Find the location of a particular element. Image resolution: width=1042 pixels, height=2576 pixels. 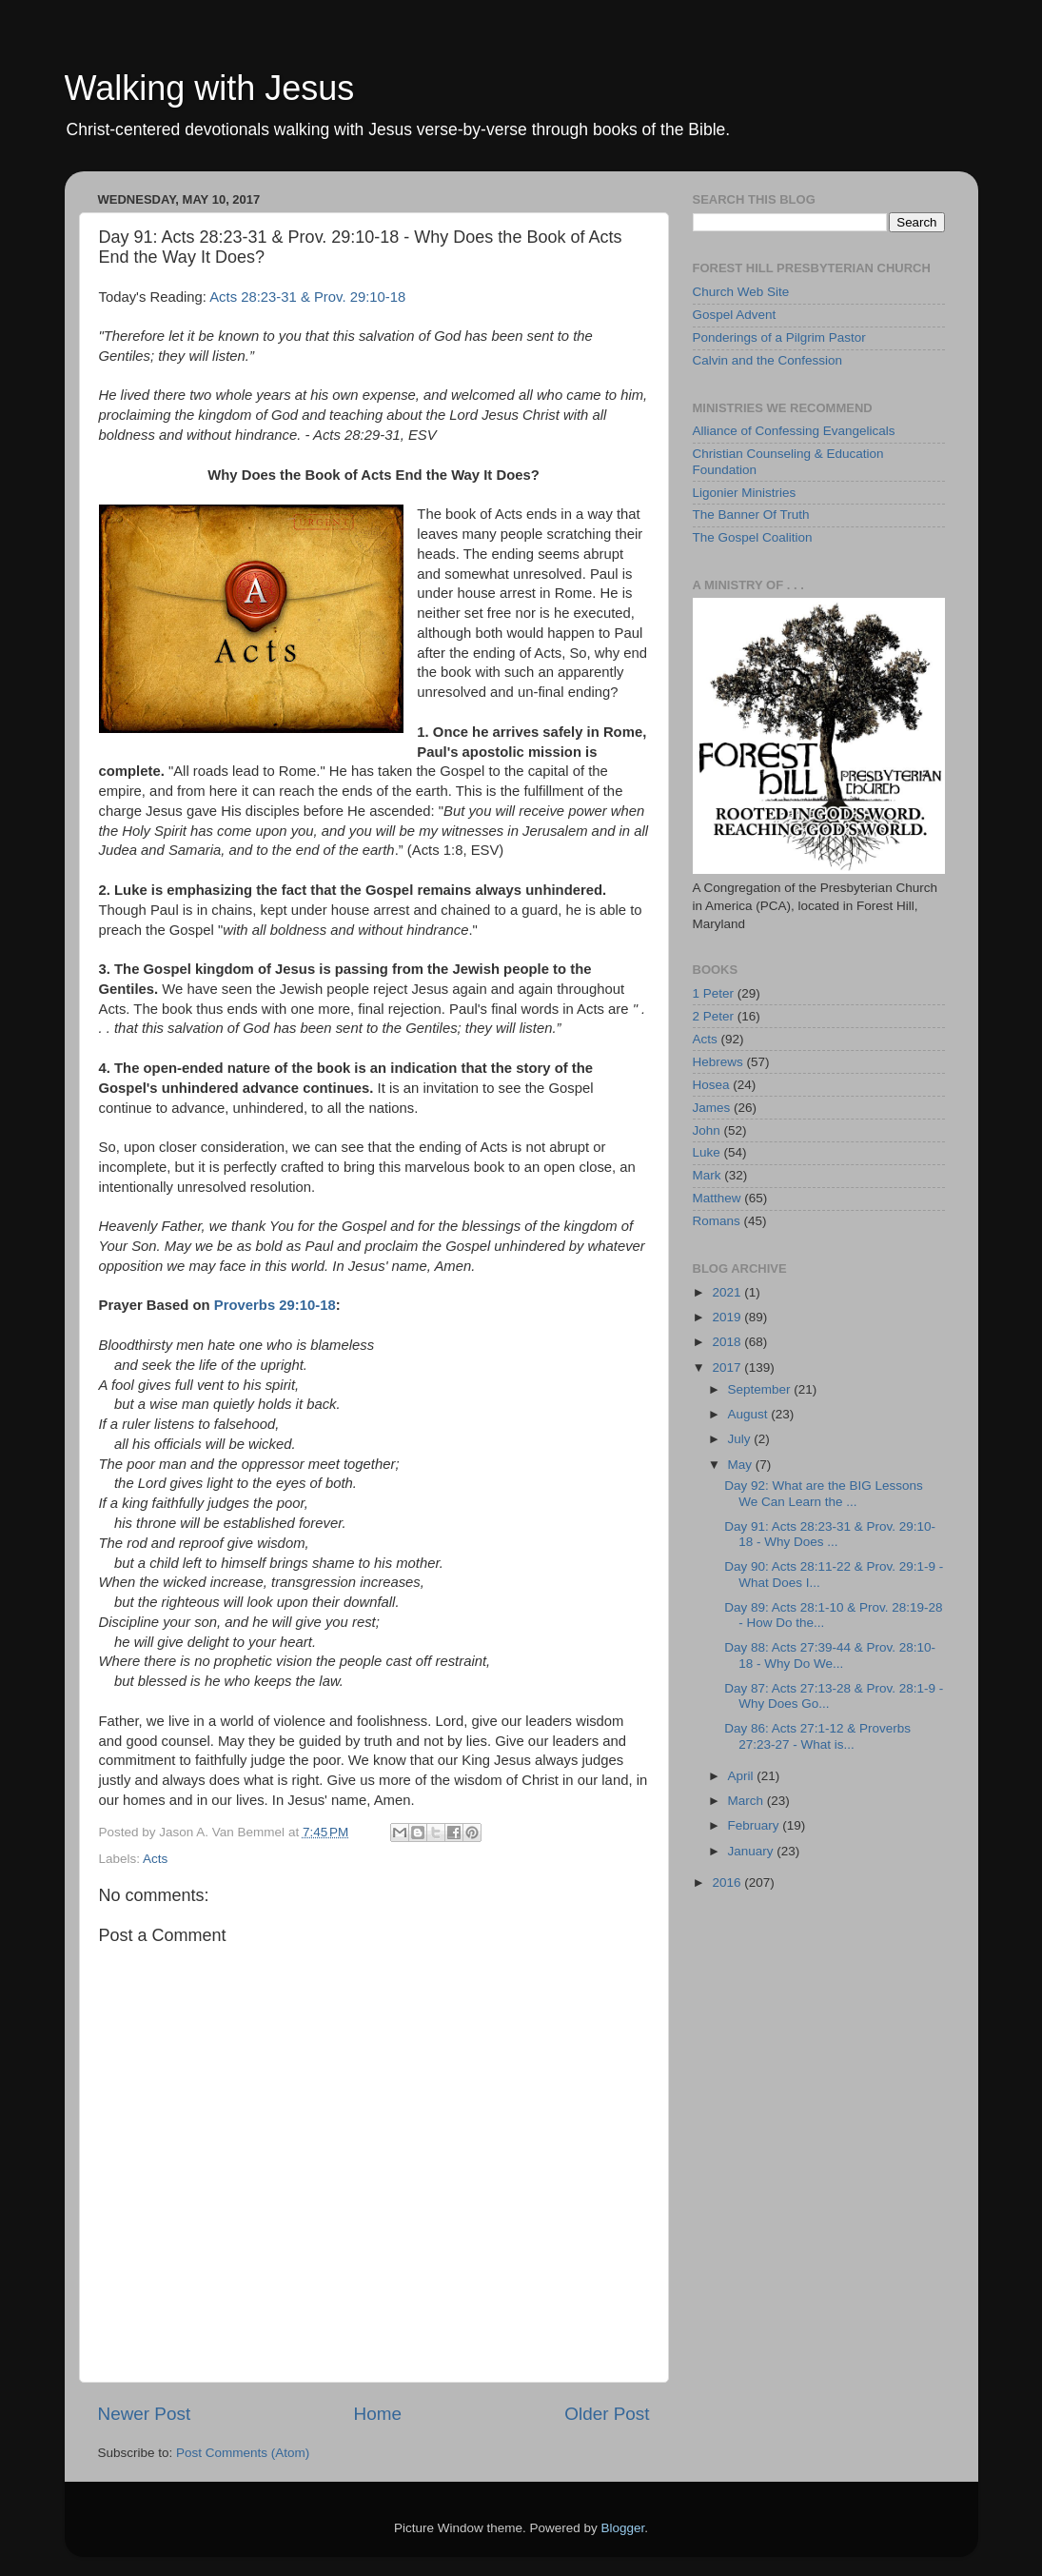

James is located at coordinates (712, 1107).